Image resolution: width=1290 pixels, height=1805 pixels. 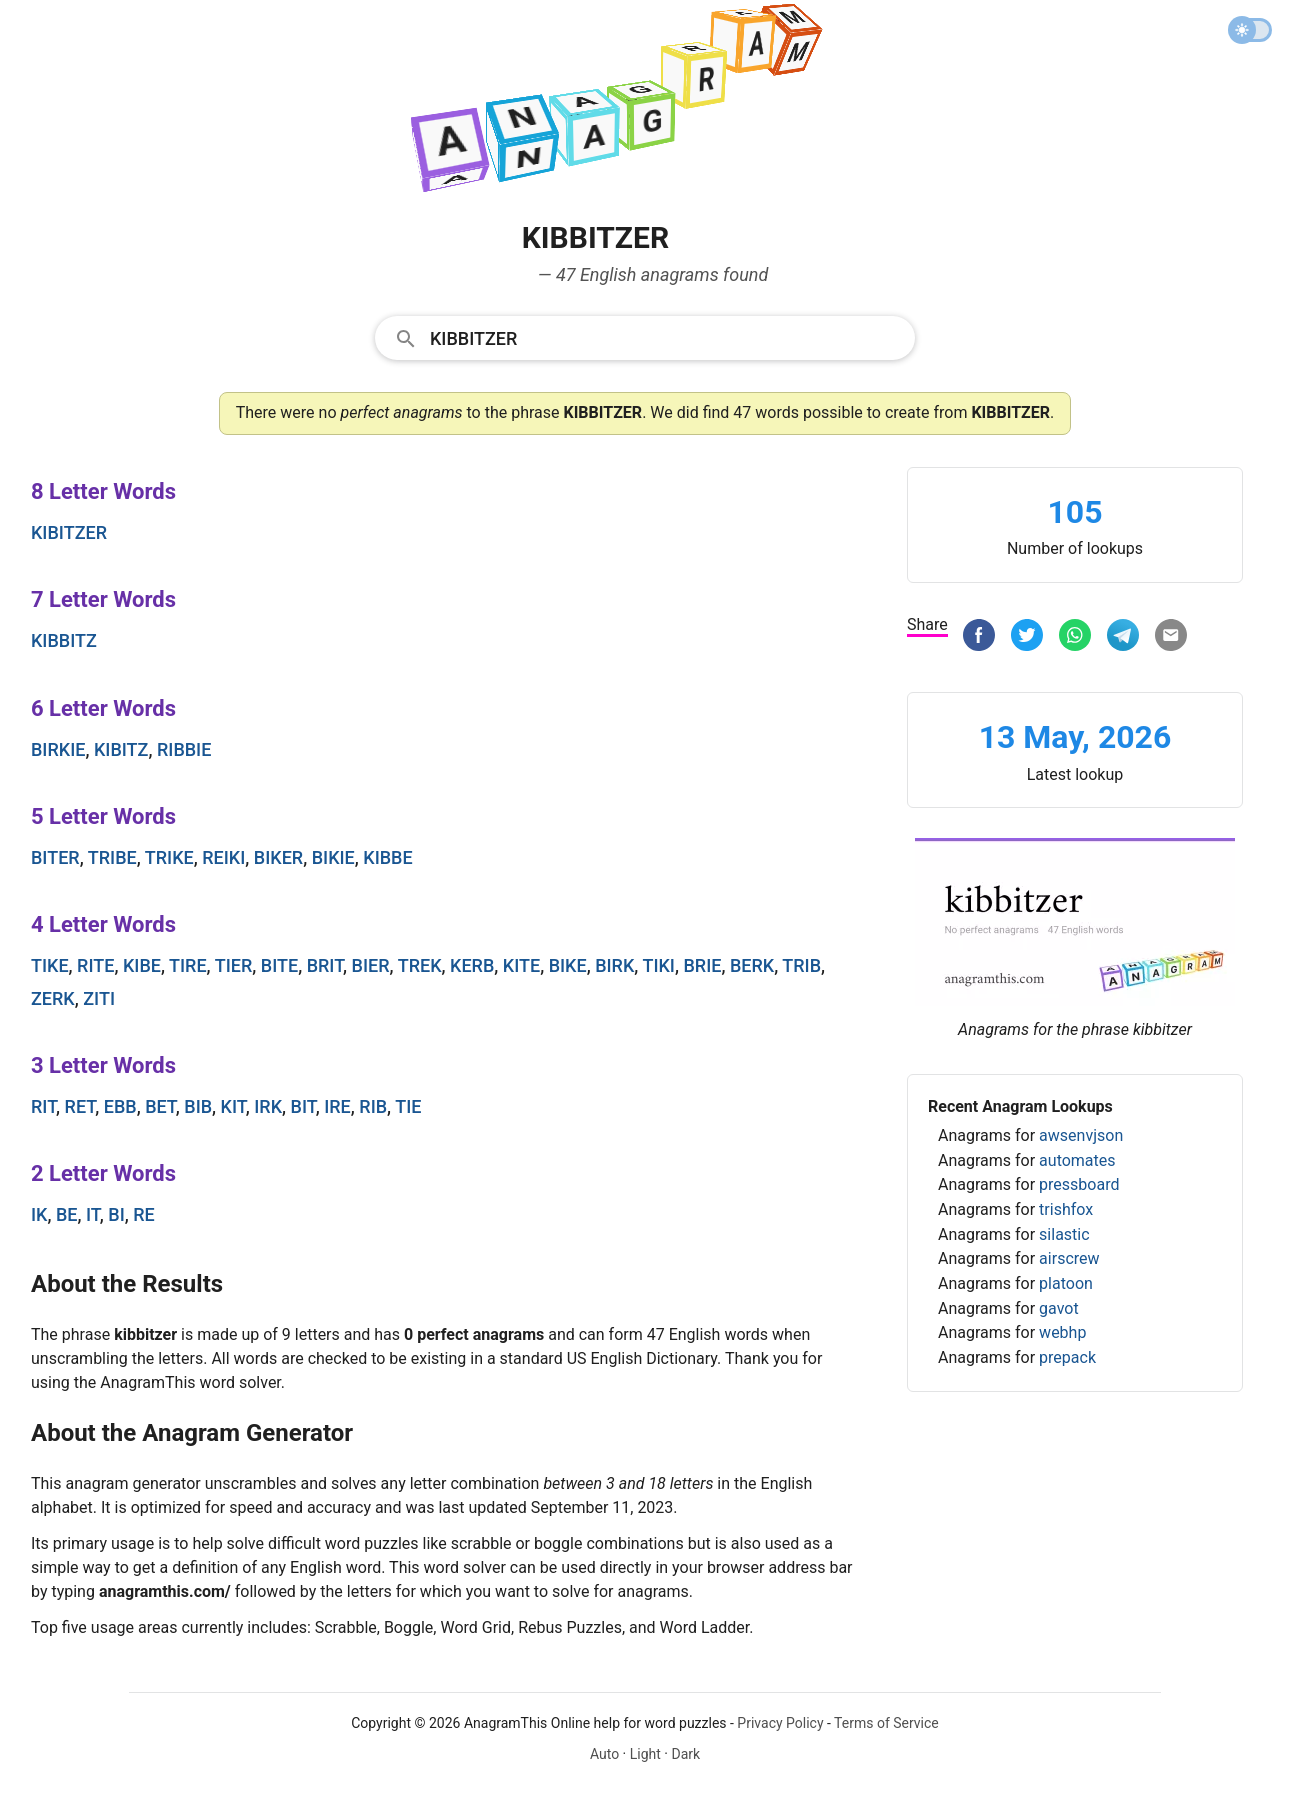 What do you see at coordinates (325, 965) in the screenshot?
I see `brit` at bounding box center [325, 965].